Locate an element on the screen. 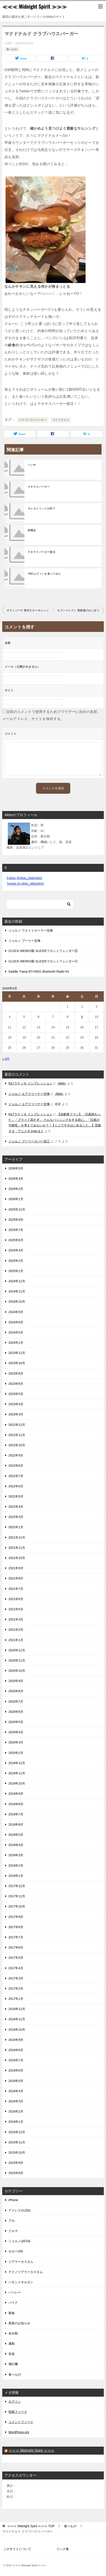  2023年8月 is located at coordinates (15, 1373).